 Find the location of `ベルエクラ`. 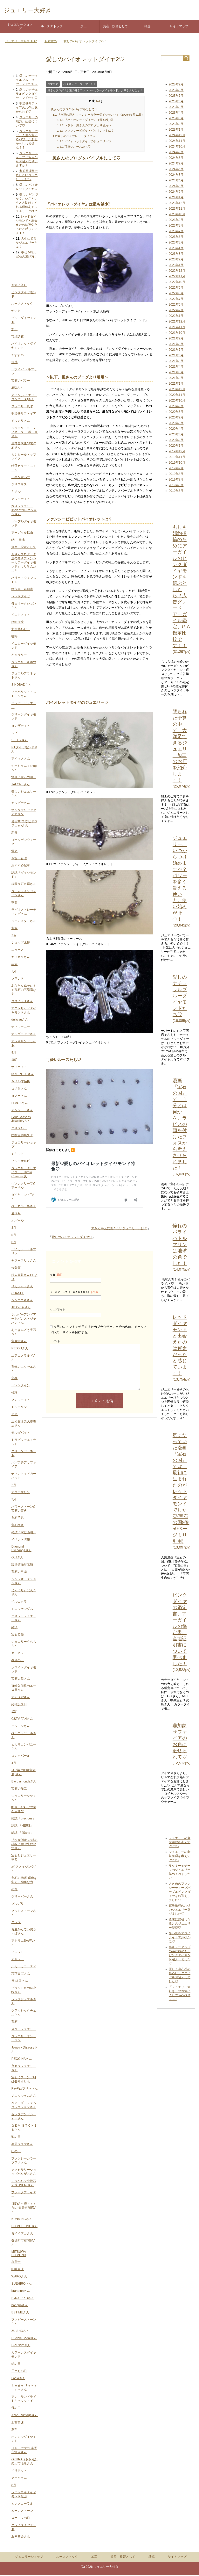

ベルエクラ is located at coordinates (19, 1602).